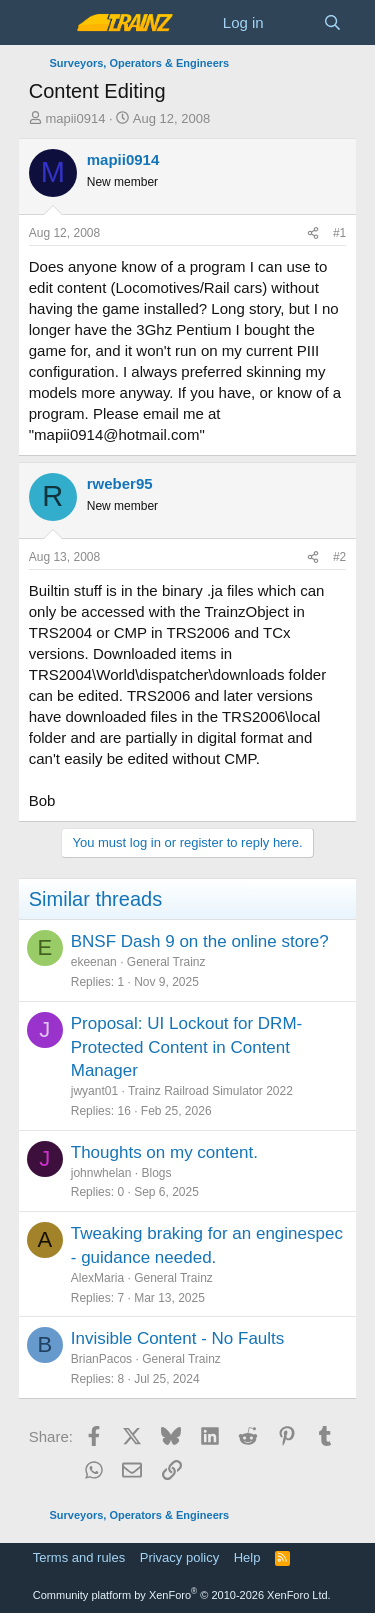 The image size is (375, 1613). What do you see at coordinates (164, 1152) in the screenshot?
I see `Thoughts on my content.` at bounding box center [164, 1152].